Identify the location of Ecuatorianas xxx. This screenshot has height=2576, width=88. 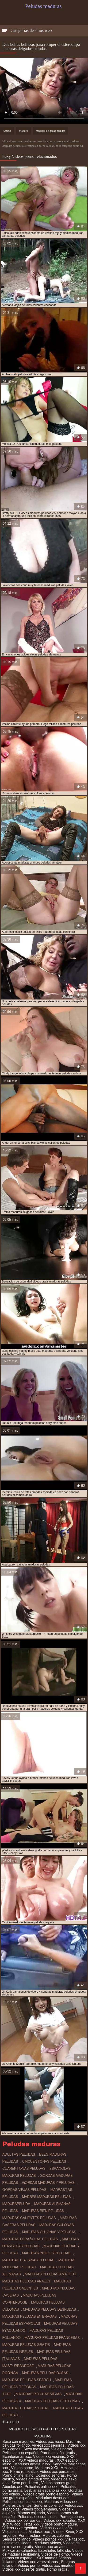
(16, 2457).